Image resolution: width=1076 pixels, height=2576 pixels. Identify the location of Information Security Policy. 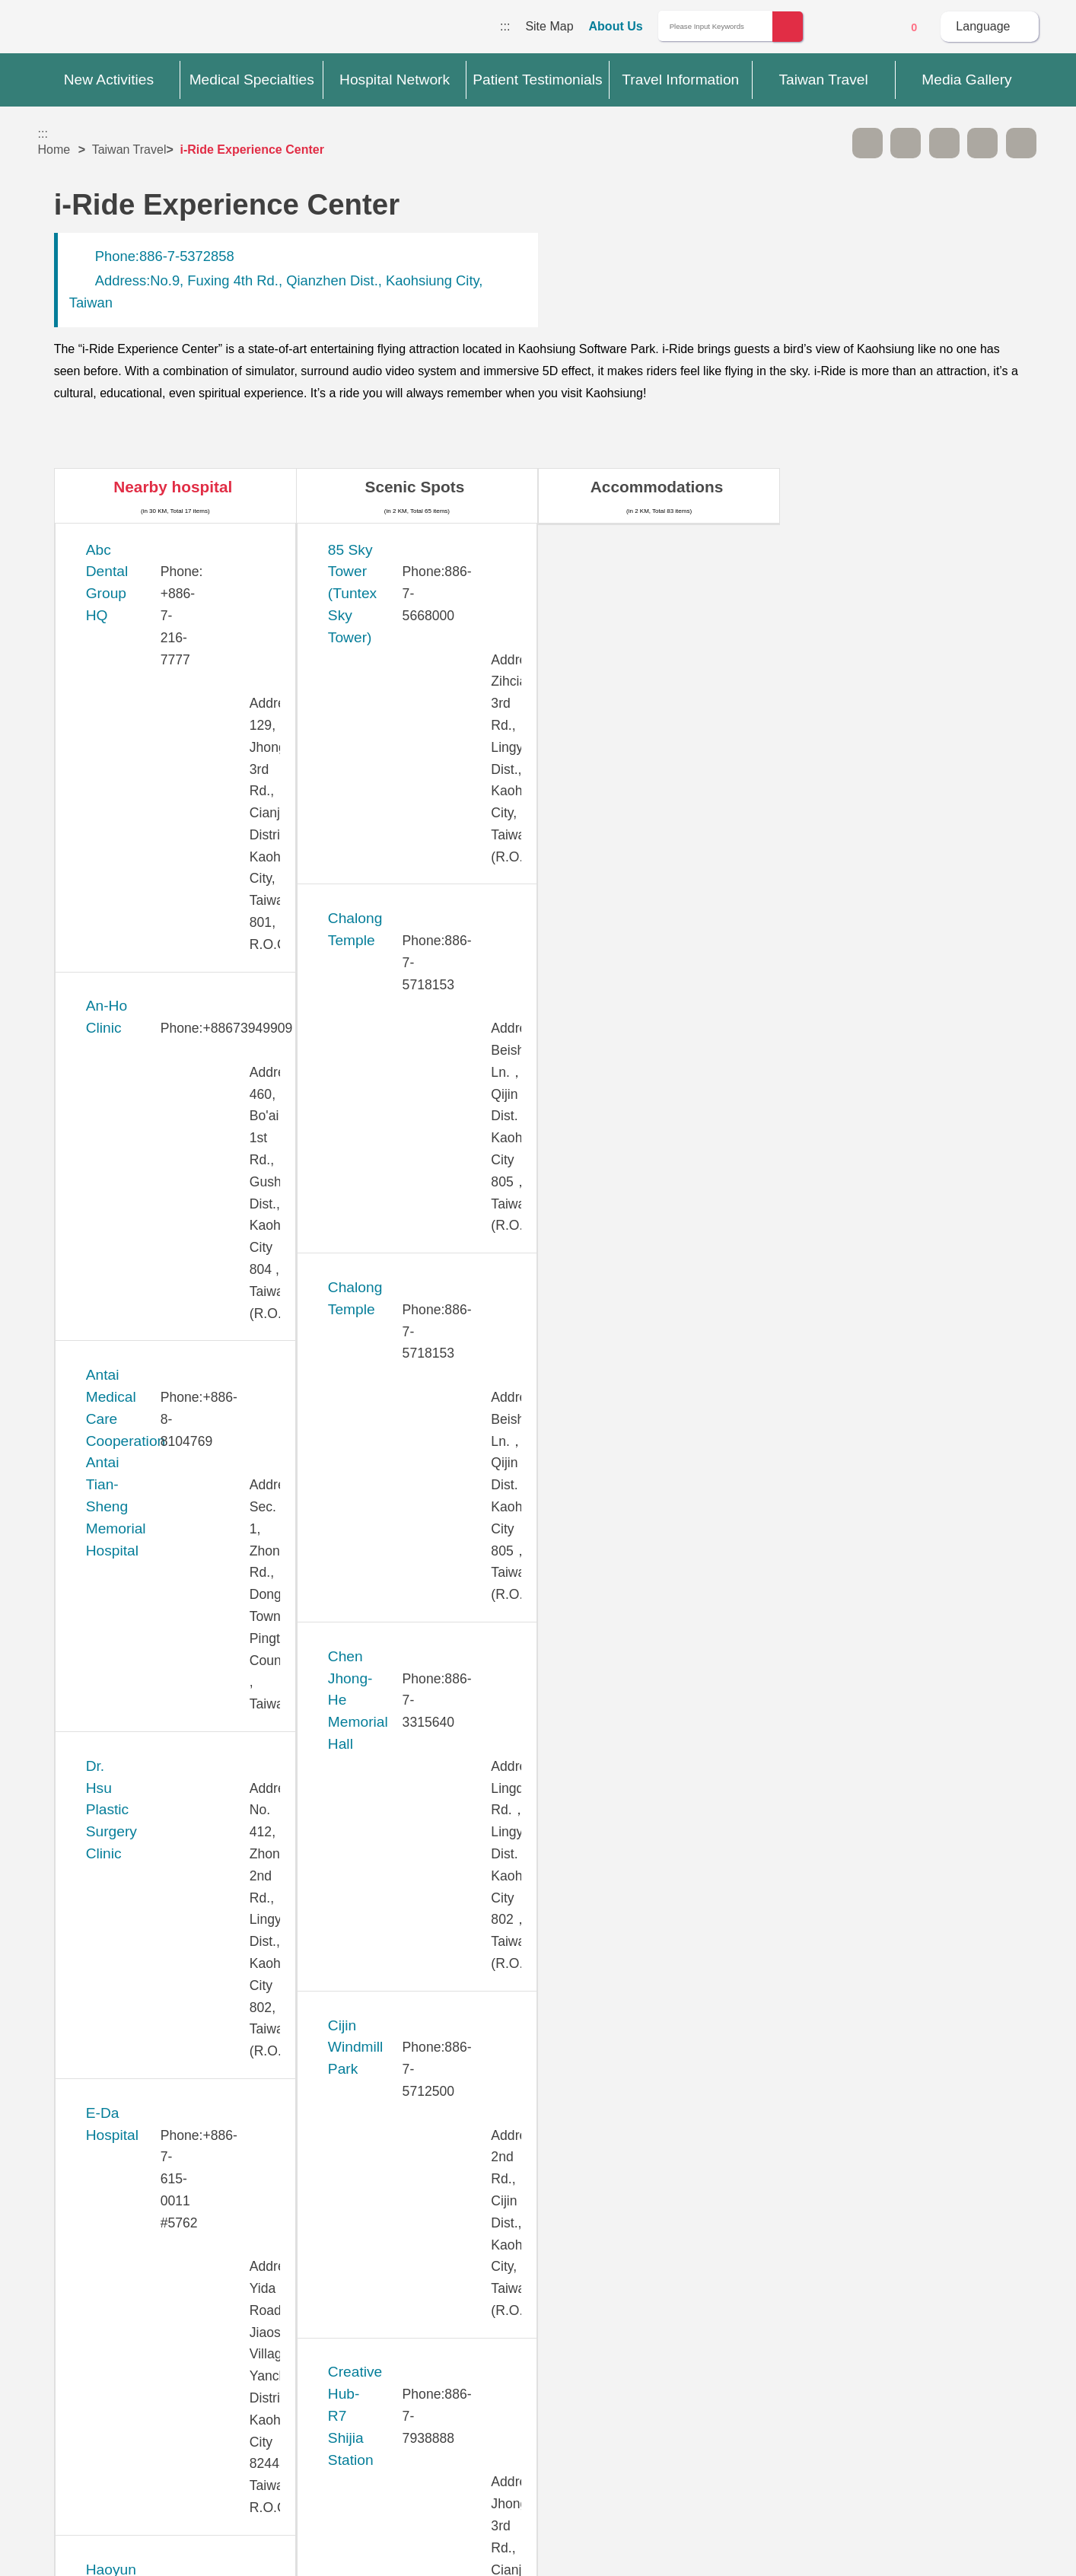
(802, 2380).